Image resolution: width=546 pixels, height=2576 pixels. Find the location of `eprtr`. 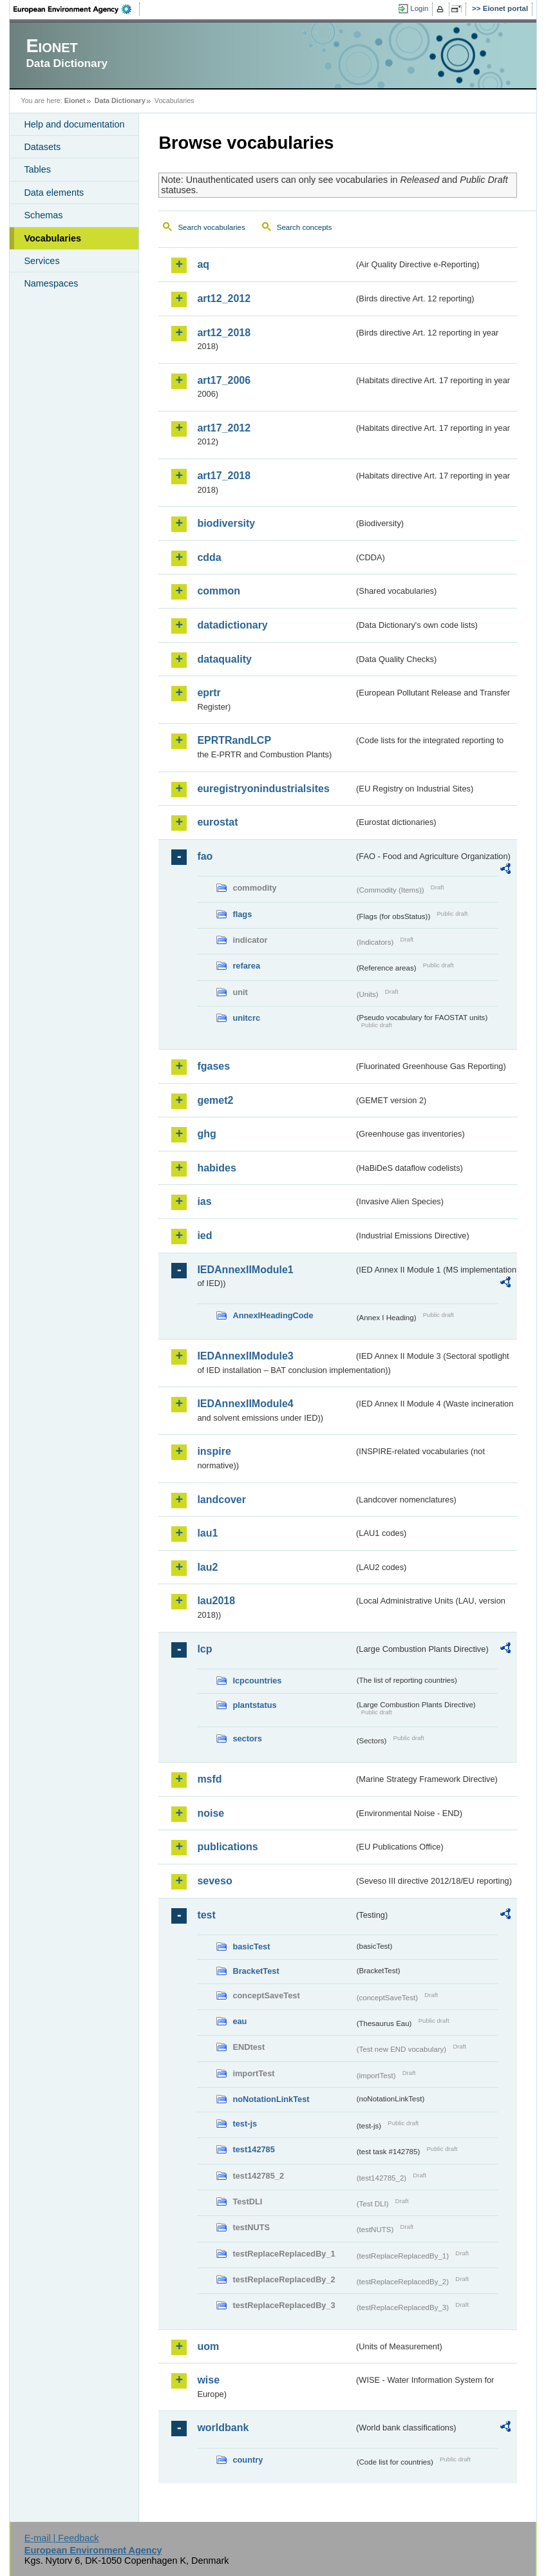

eprtr is located at coordinates (208, 692).